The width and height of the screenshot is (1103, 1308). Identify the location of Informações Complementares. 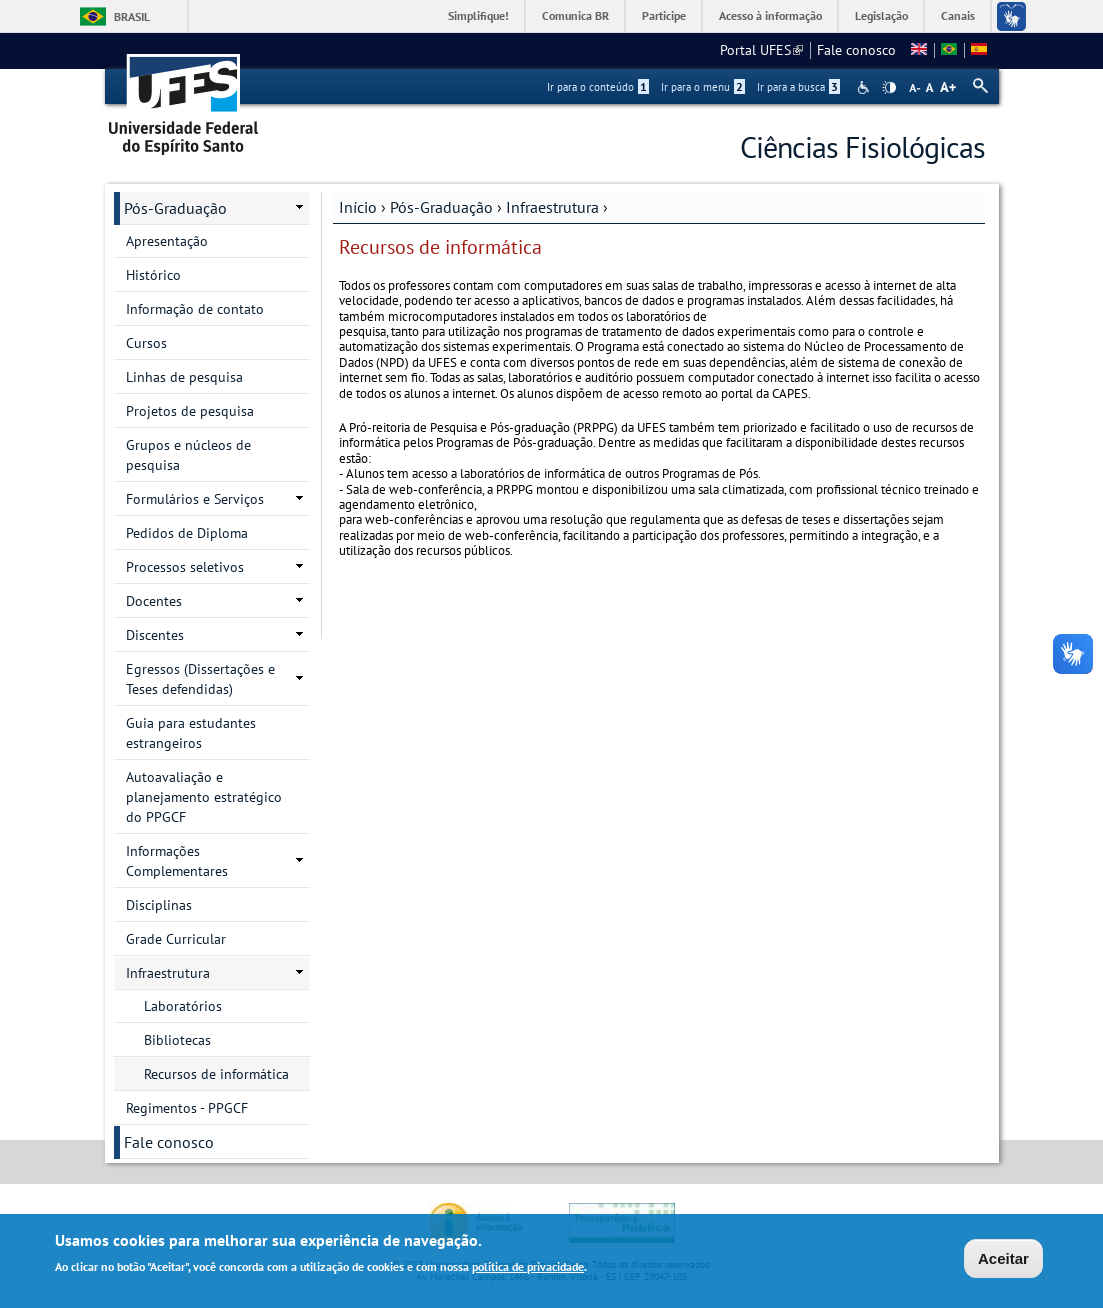
(177, 861).